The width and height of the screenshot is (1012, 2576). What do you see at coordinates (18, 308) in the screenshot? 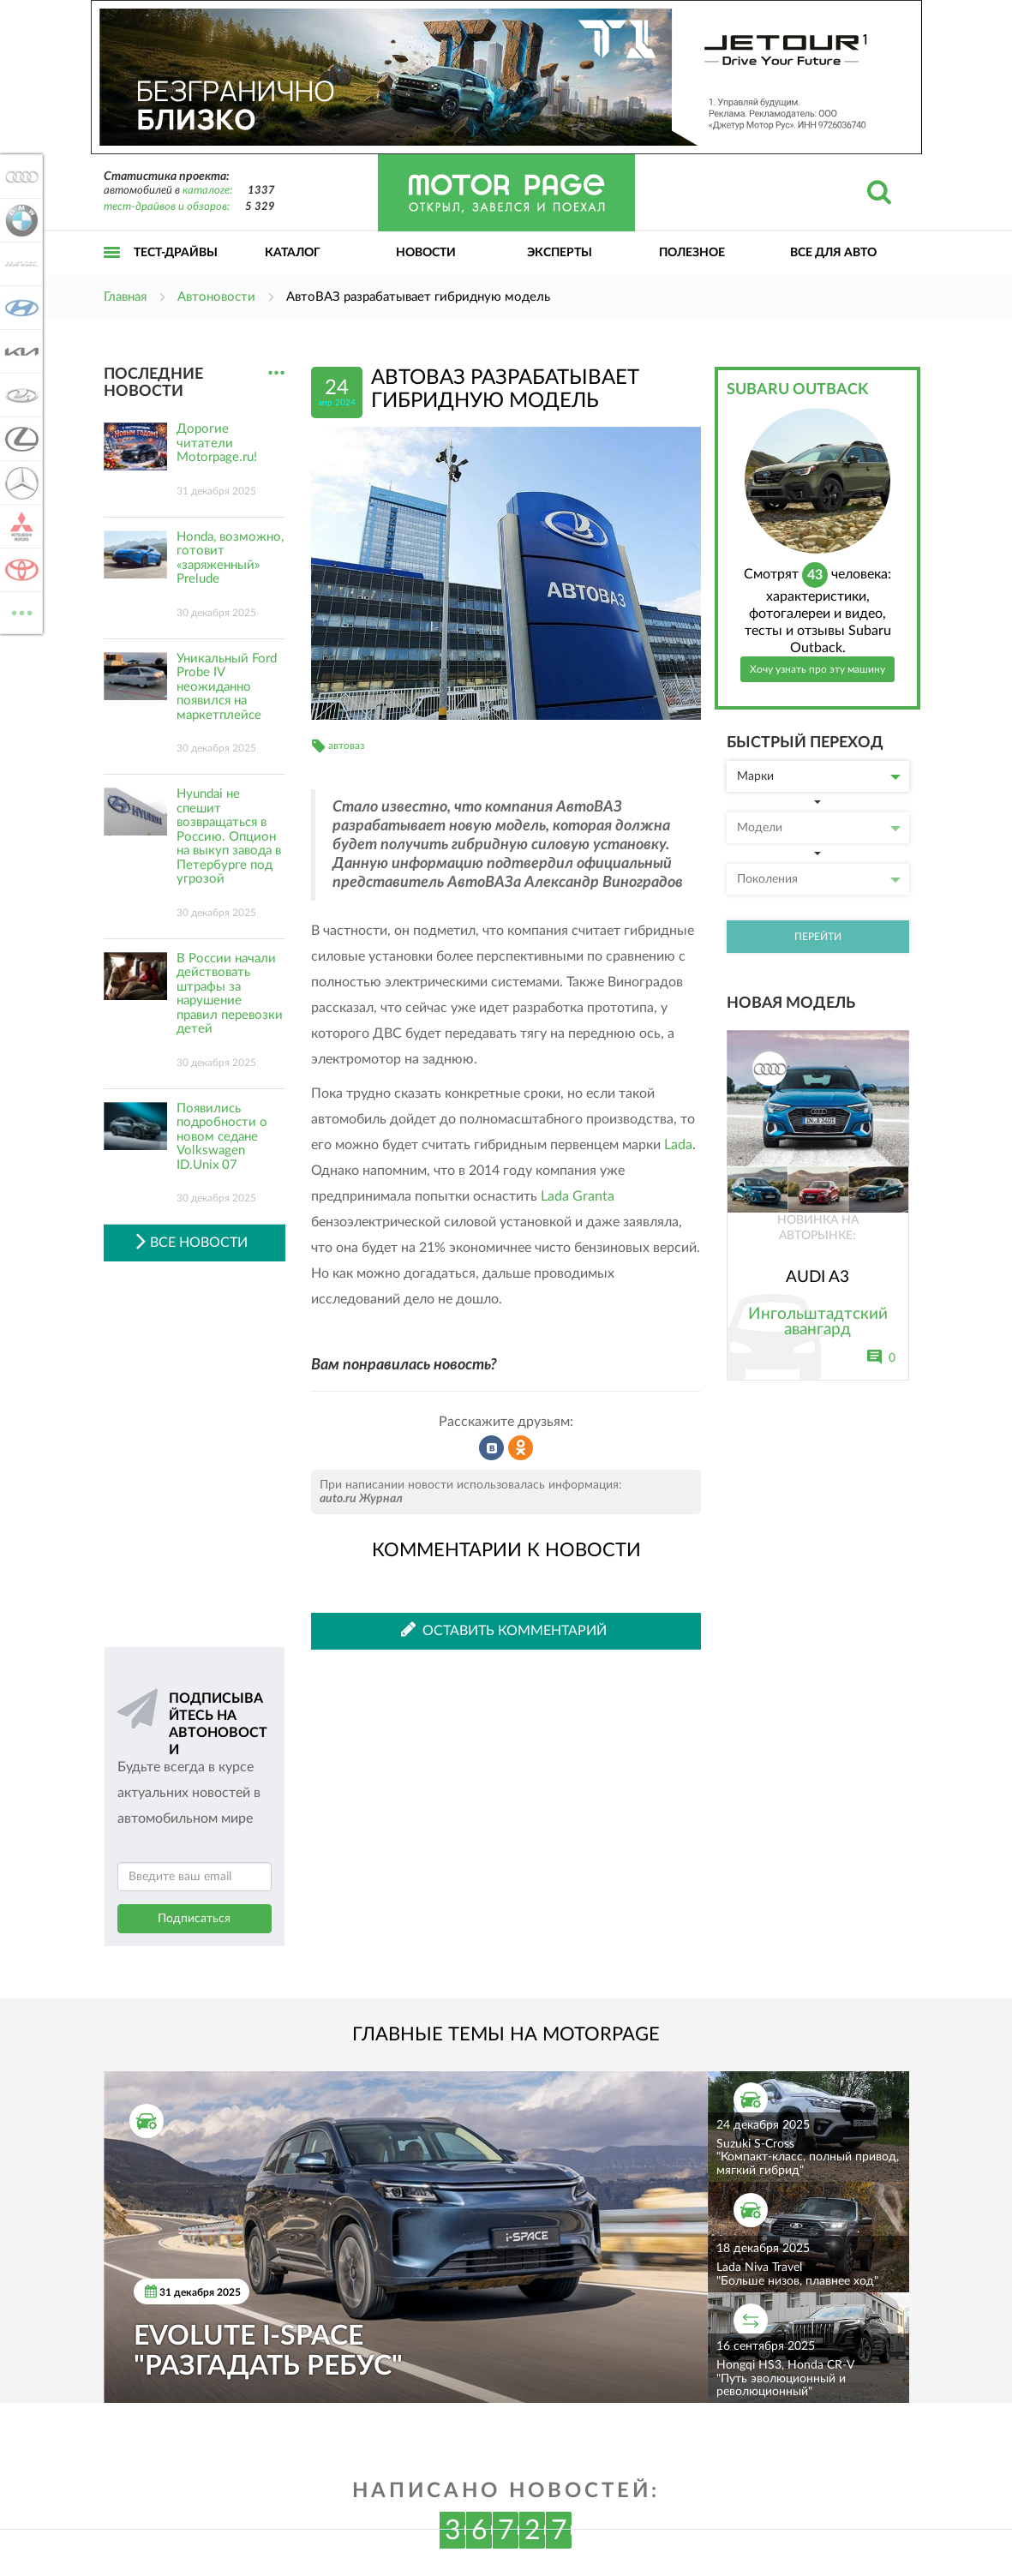
I see `Hyundai` at bounding box center [18, 308].